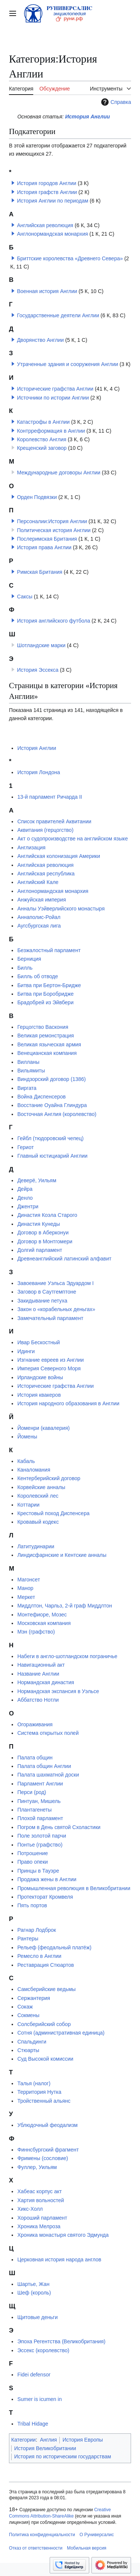  I want to click on Реставрация Стюартов, so click(45, 1965).